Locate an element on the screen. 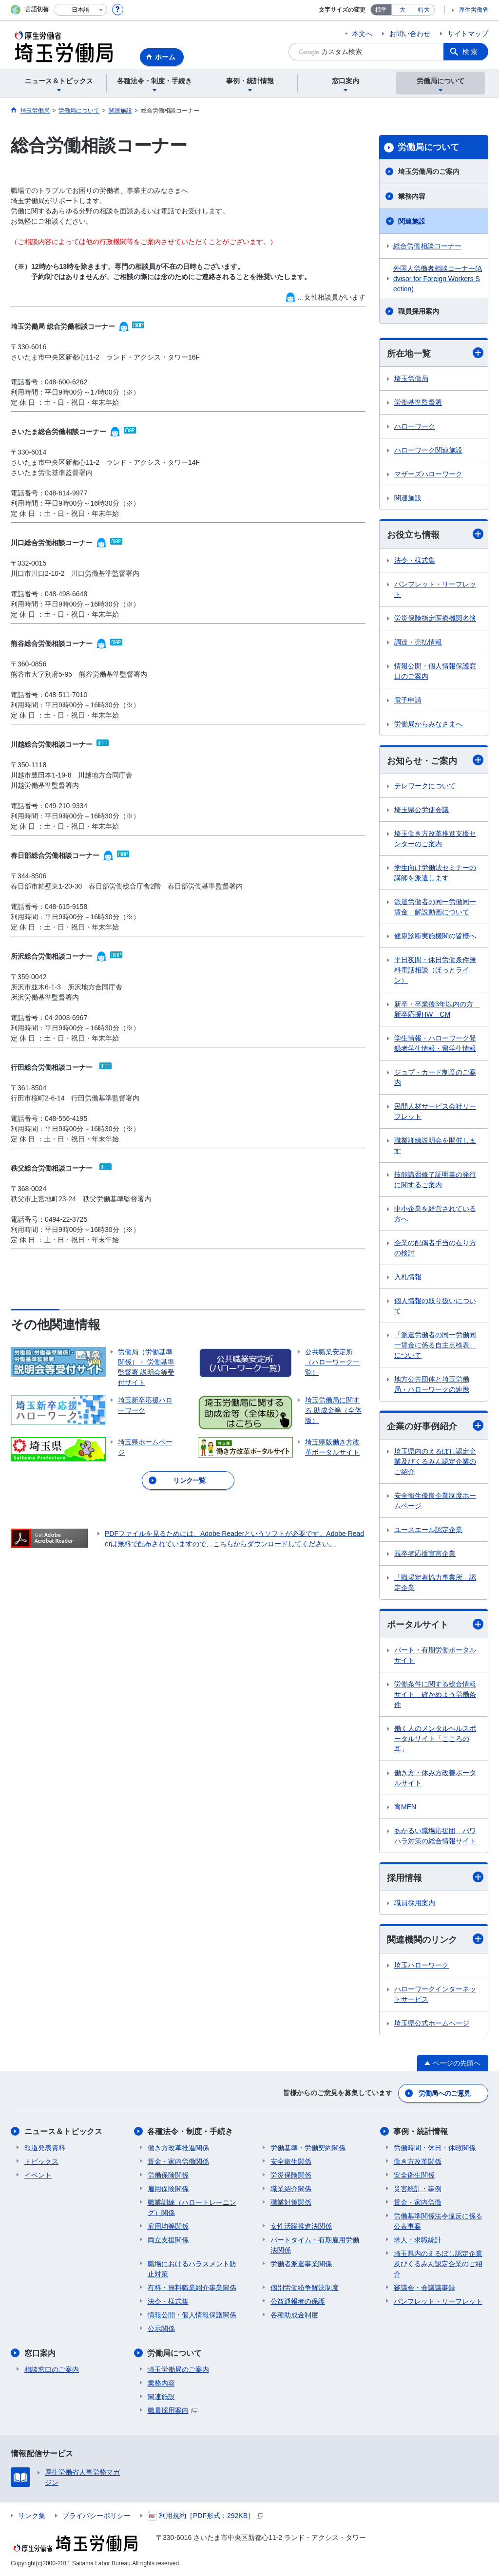 The width and height of the screenshot is (499, 2576). 健康診断実施機関の皆様へ is located at coordinates (435, 936).